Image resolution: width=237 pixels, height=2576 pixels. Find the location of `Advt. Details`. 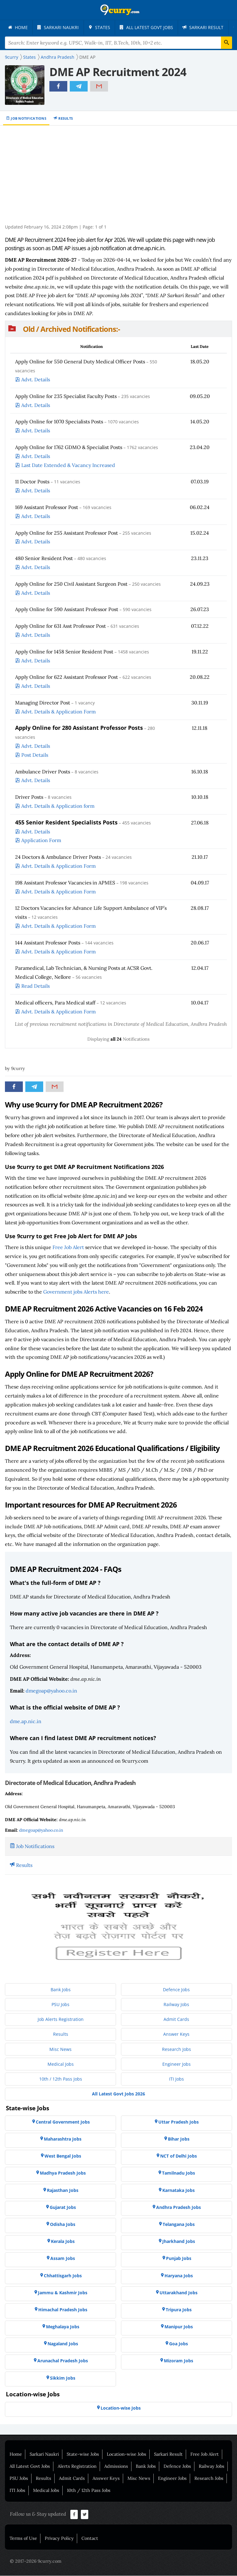

Advt. Details is located at coordinates (35, 380).